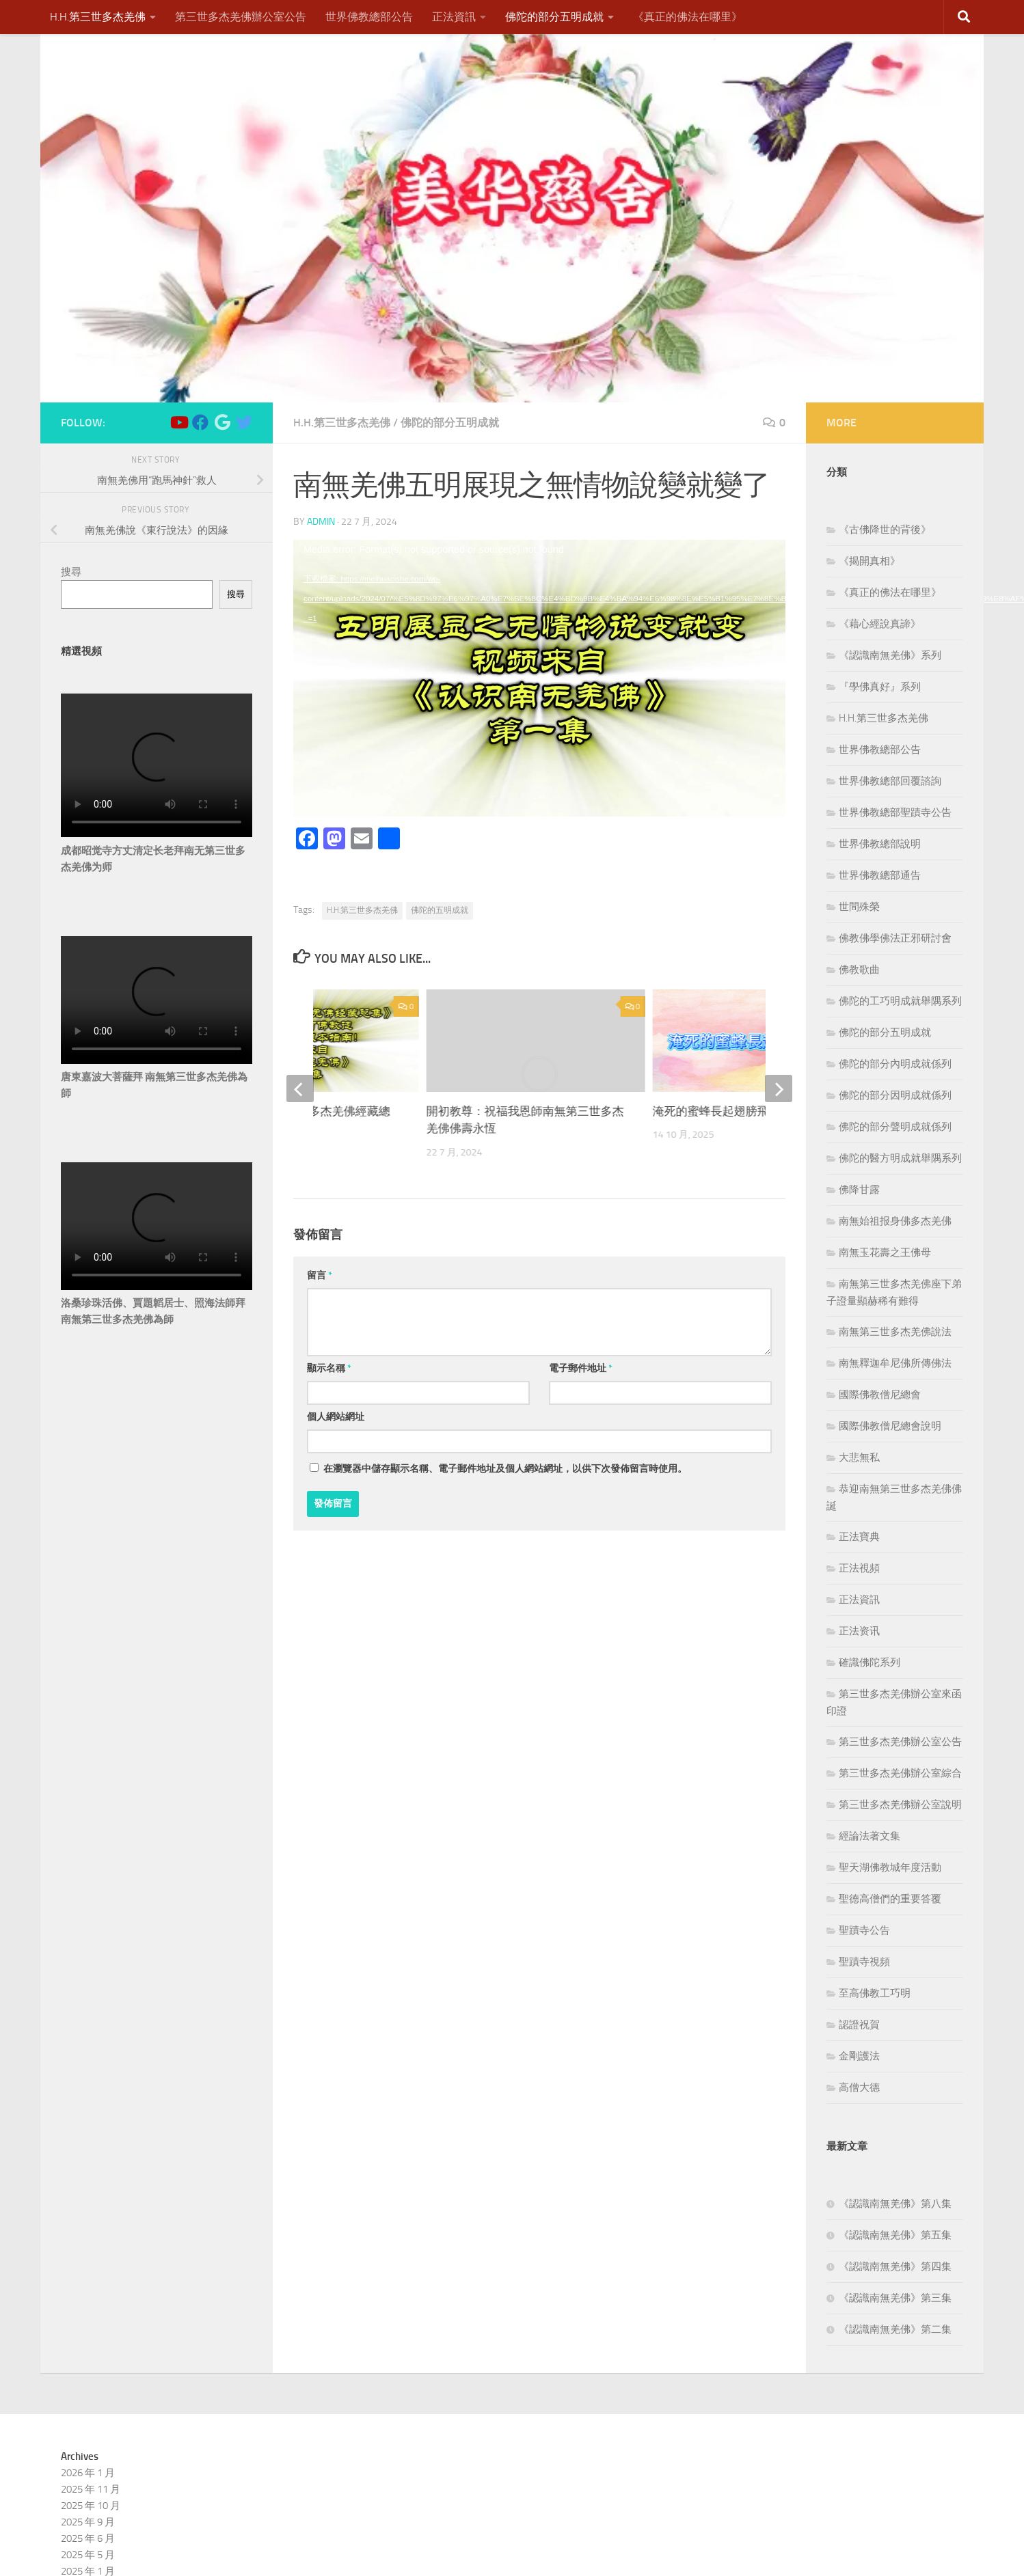 This screenshot has width=1024, height=2576. I want to click on 南無第三世多杰羌佛說法, so click(895, 1332).